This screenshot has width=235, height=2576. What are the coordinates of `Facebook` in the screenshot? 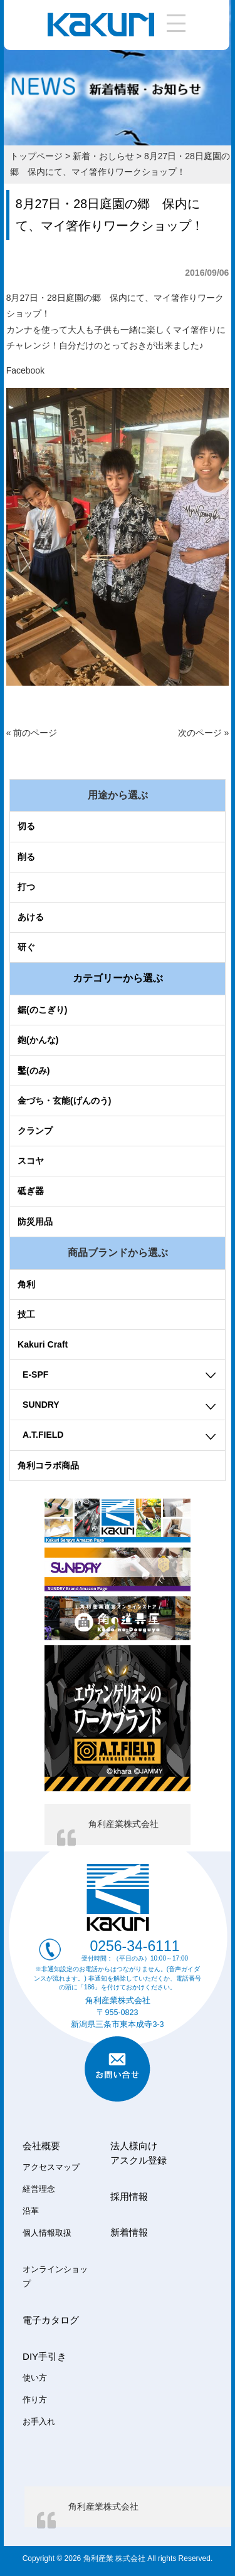 It's located at (25, 370).